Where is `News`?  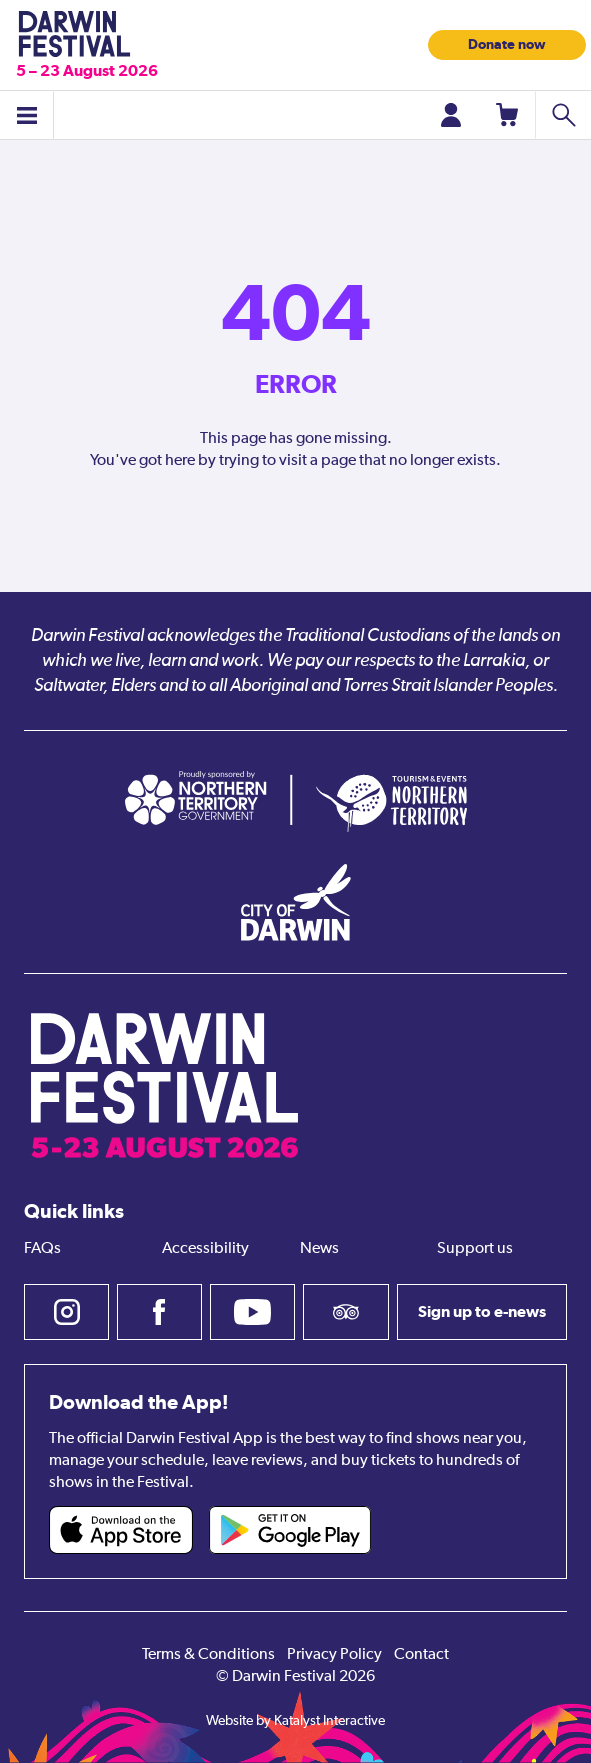
News is located at coordinates (319, 1249).